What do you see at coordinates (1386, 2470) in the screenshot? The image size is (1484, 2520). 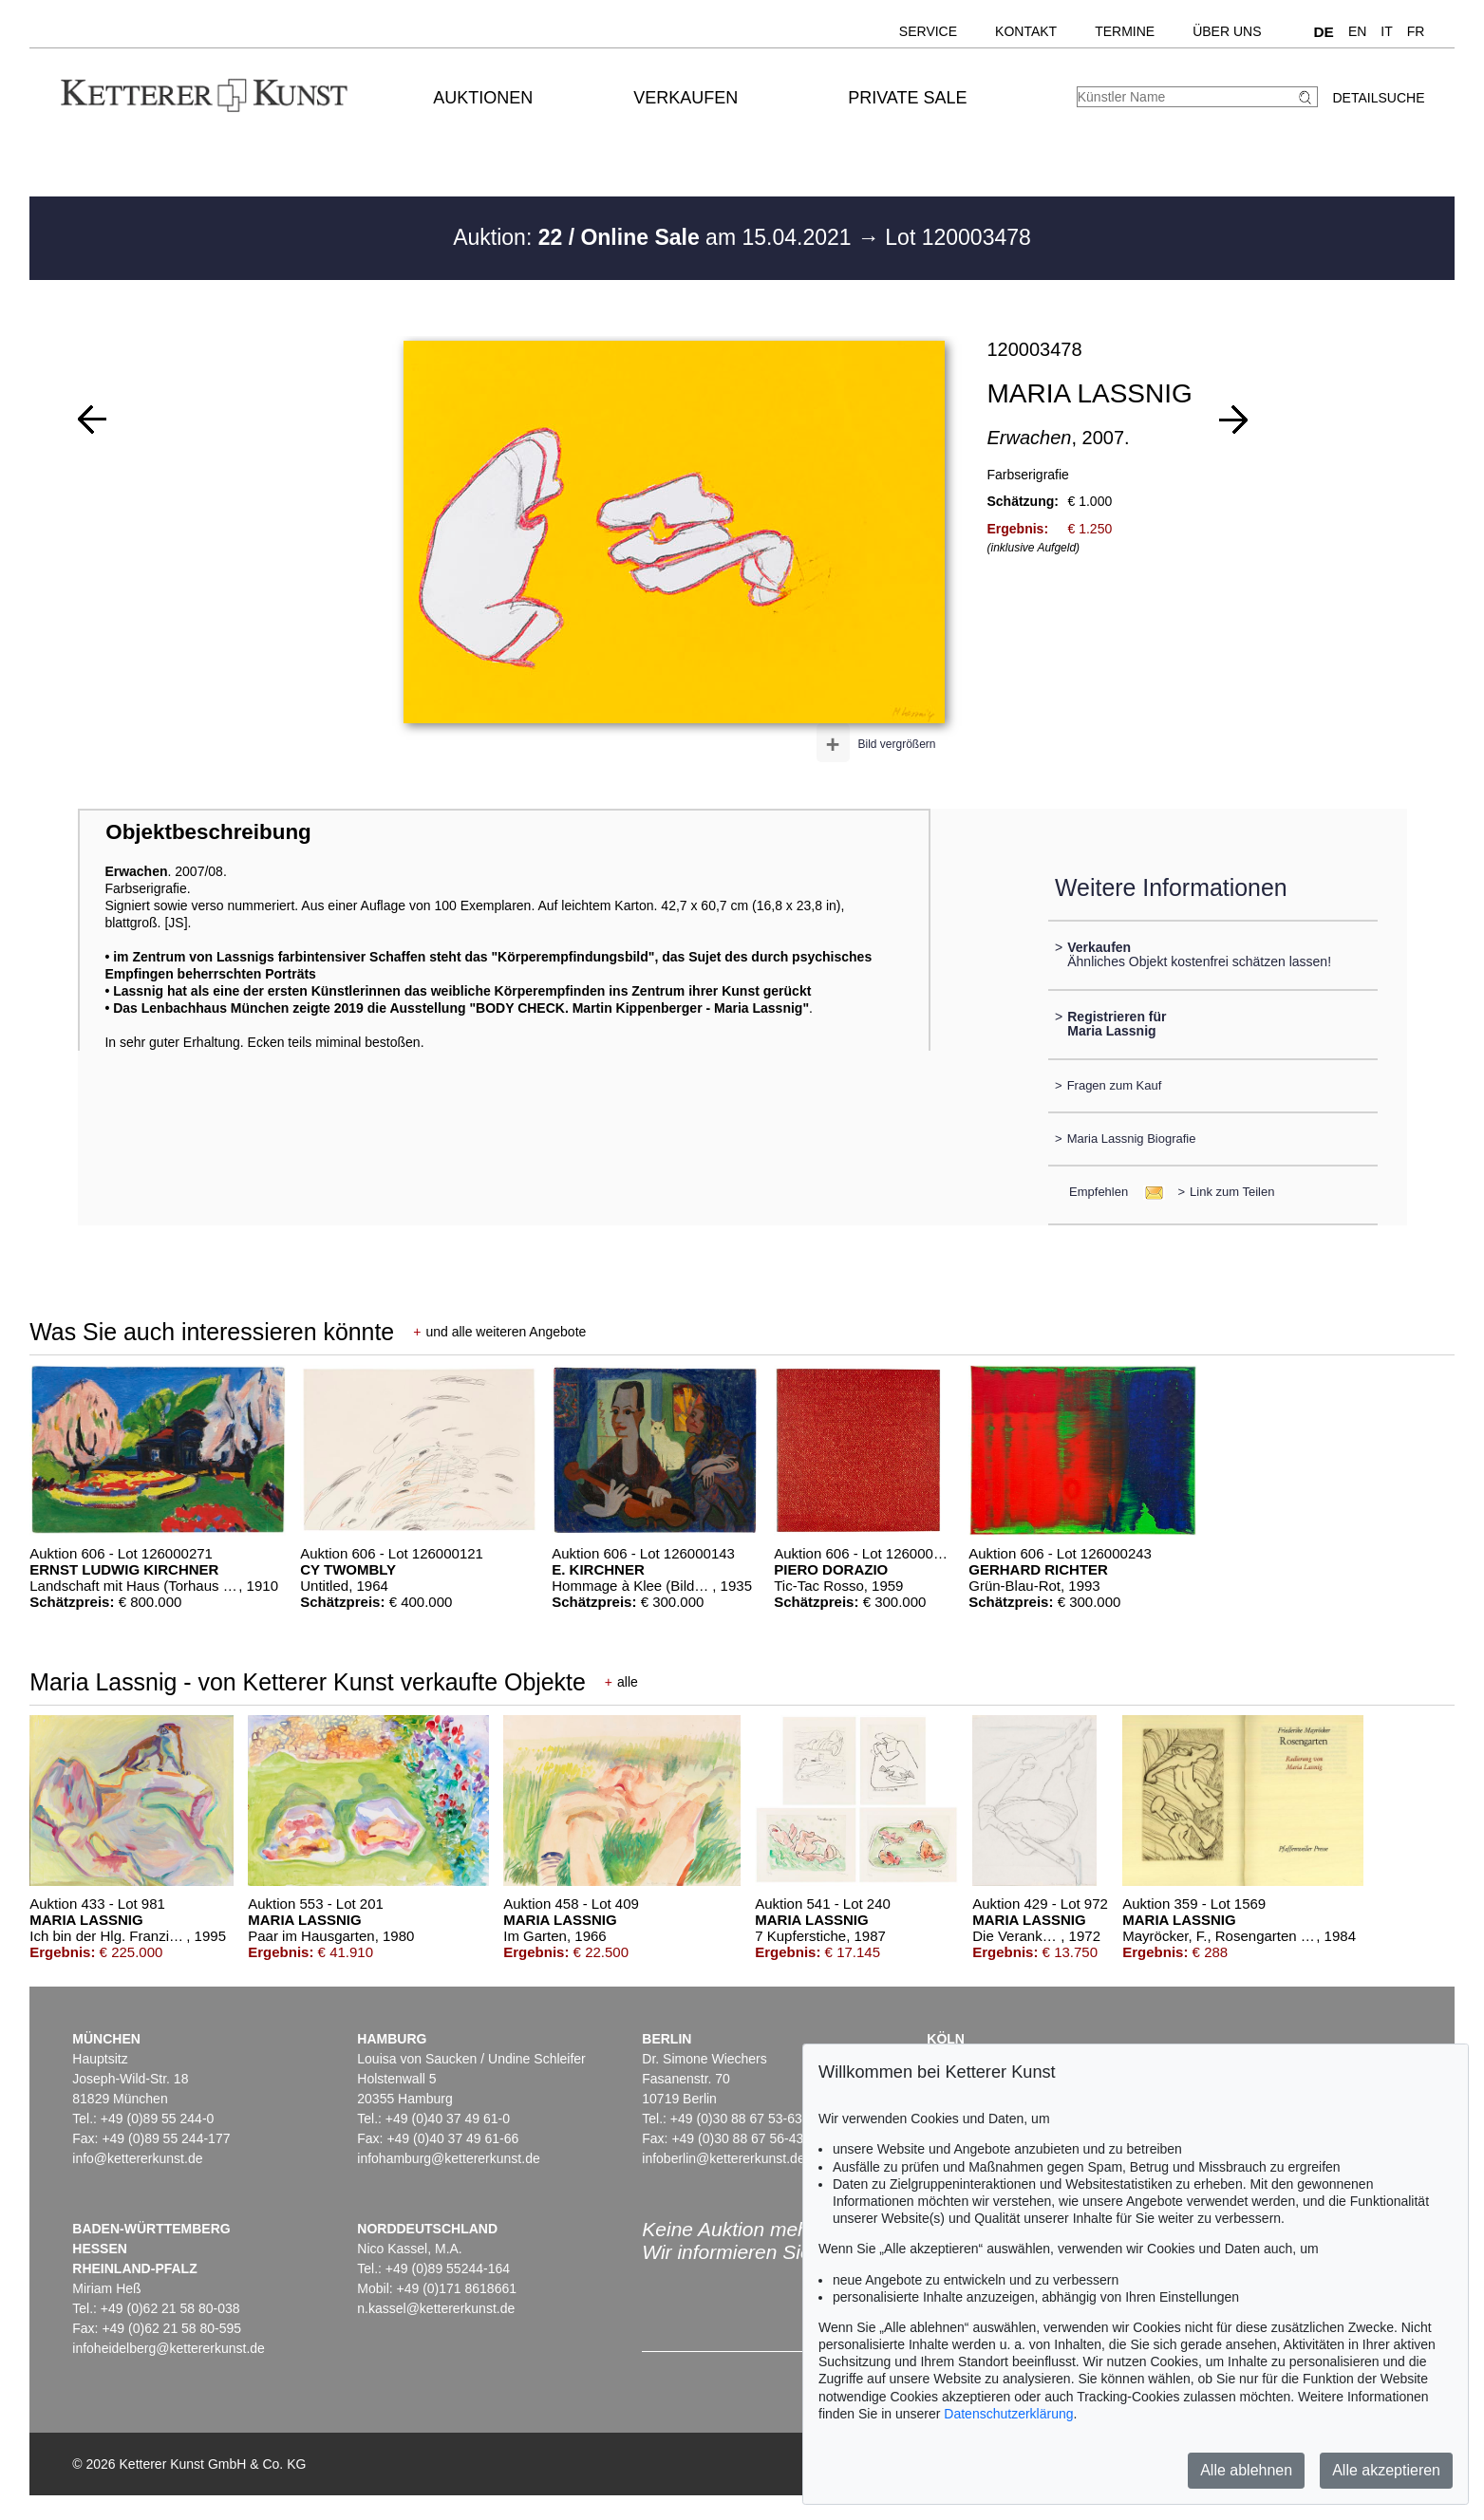 I see `Alle akzeptieren` at bounding box center [1386, 2470].